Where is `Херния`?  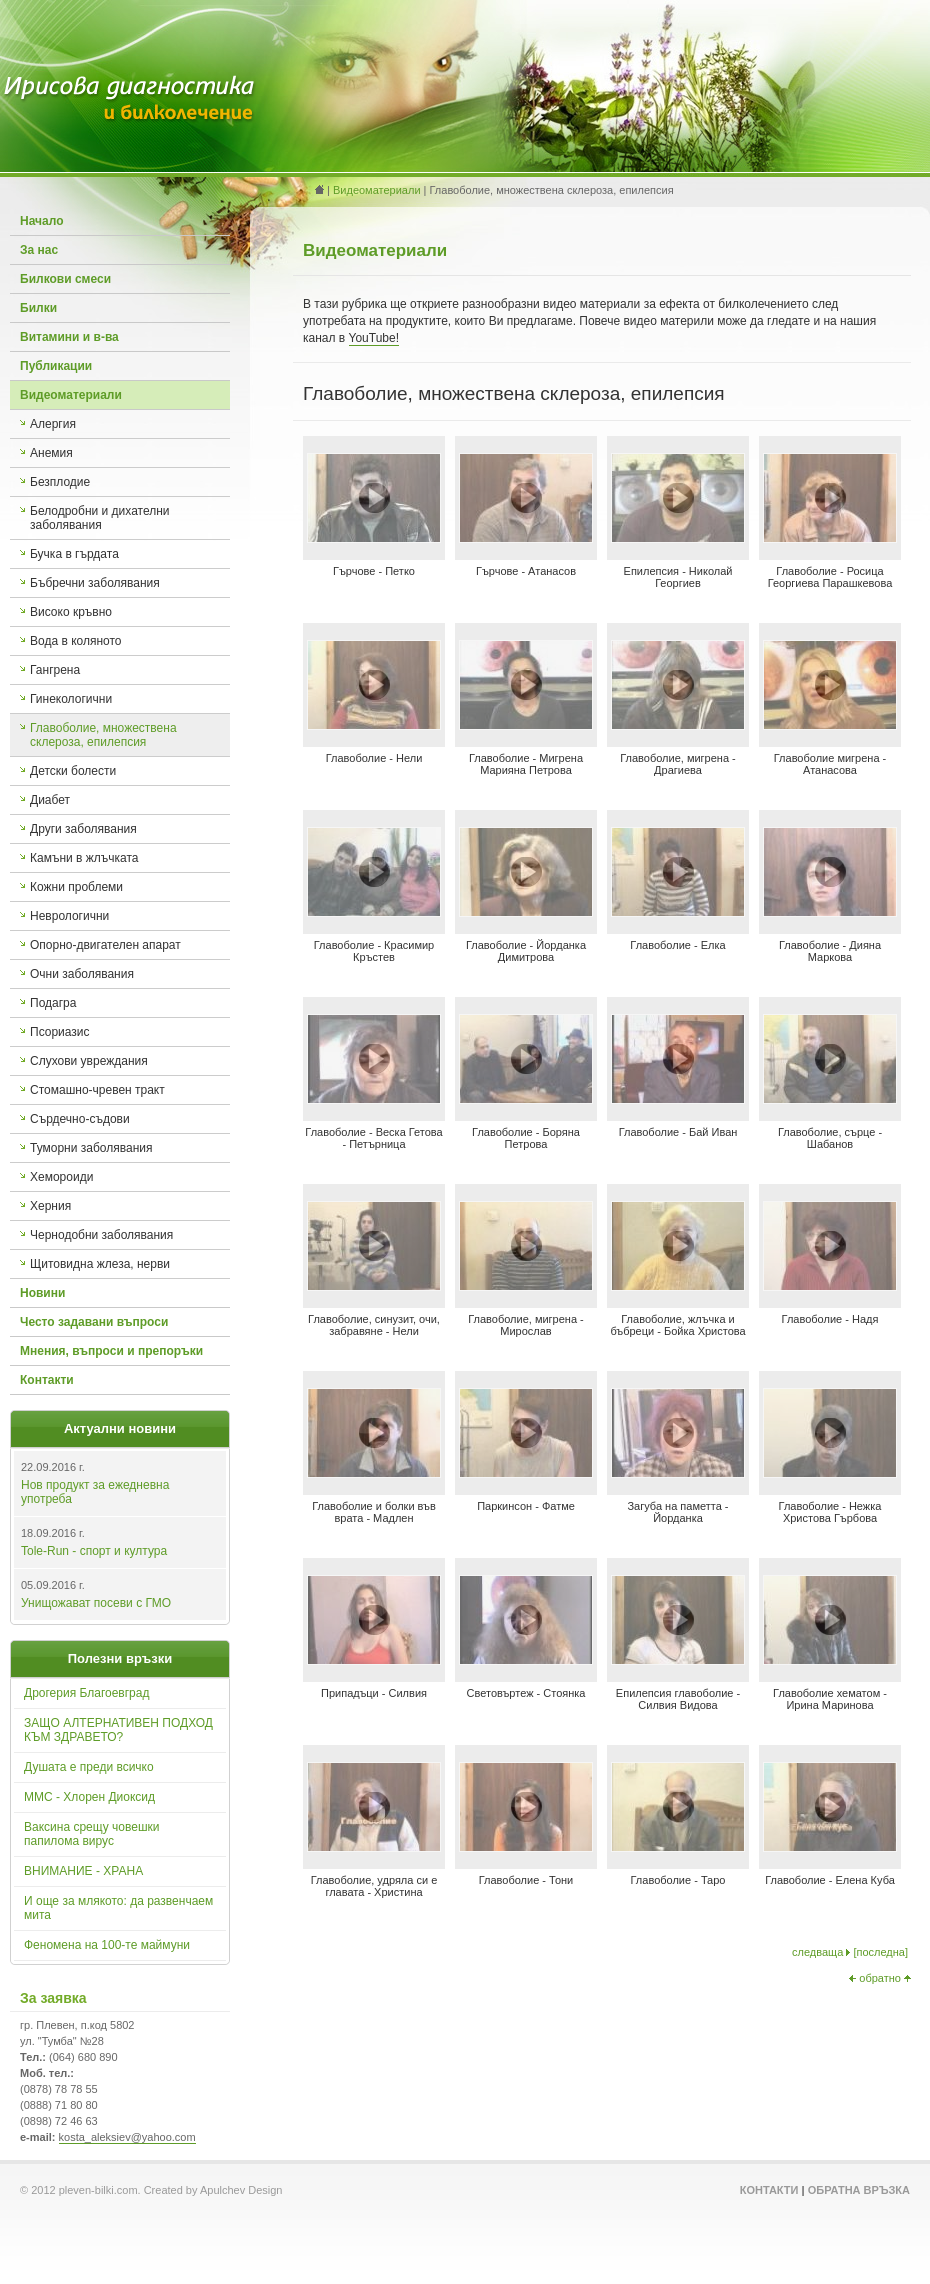 Херния is located at coordinates (50, 1206).